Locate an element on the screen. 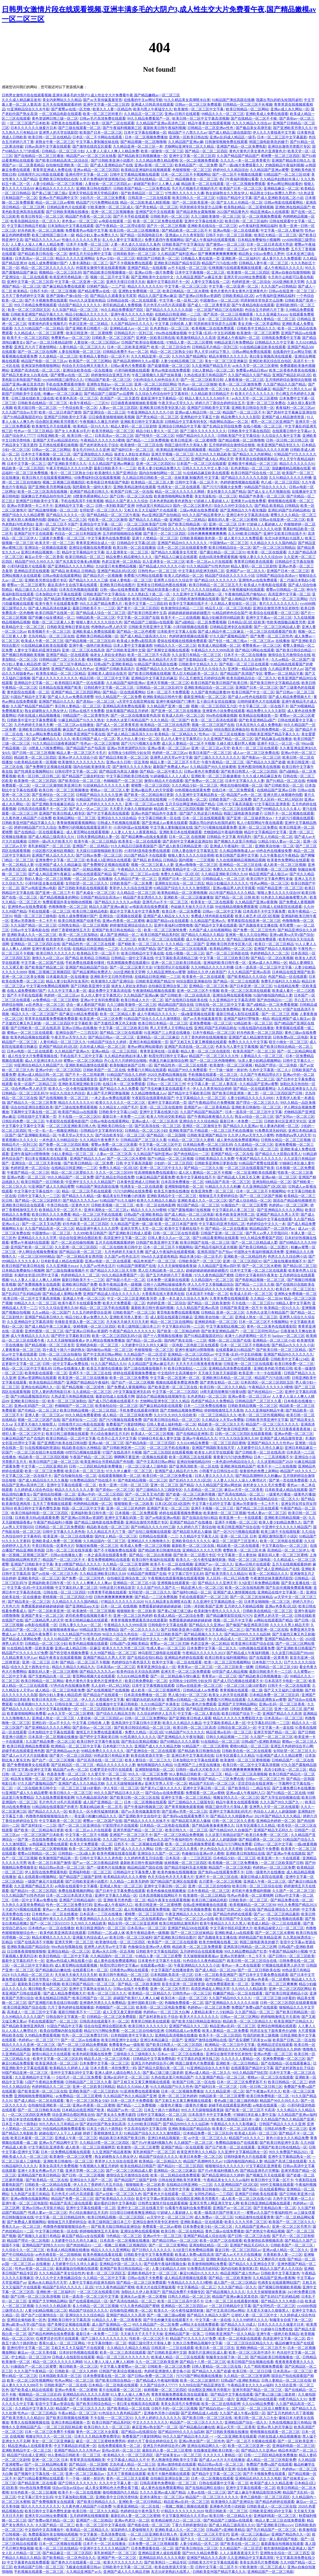 The height and width of the screenshot is (2576, 319). 亚洲欧洲在线精品国产 is located at coordinates (293, 207).